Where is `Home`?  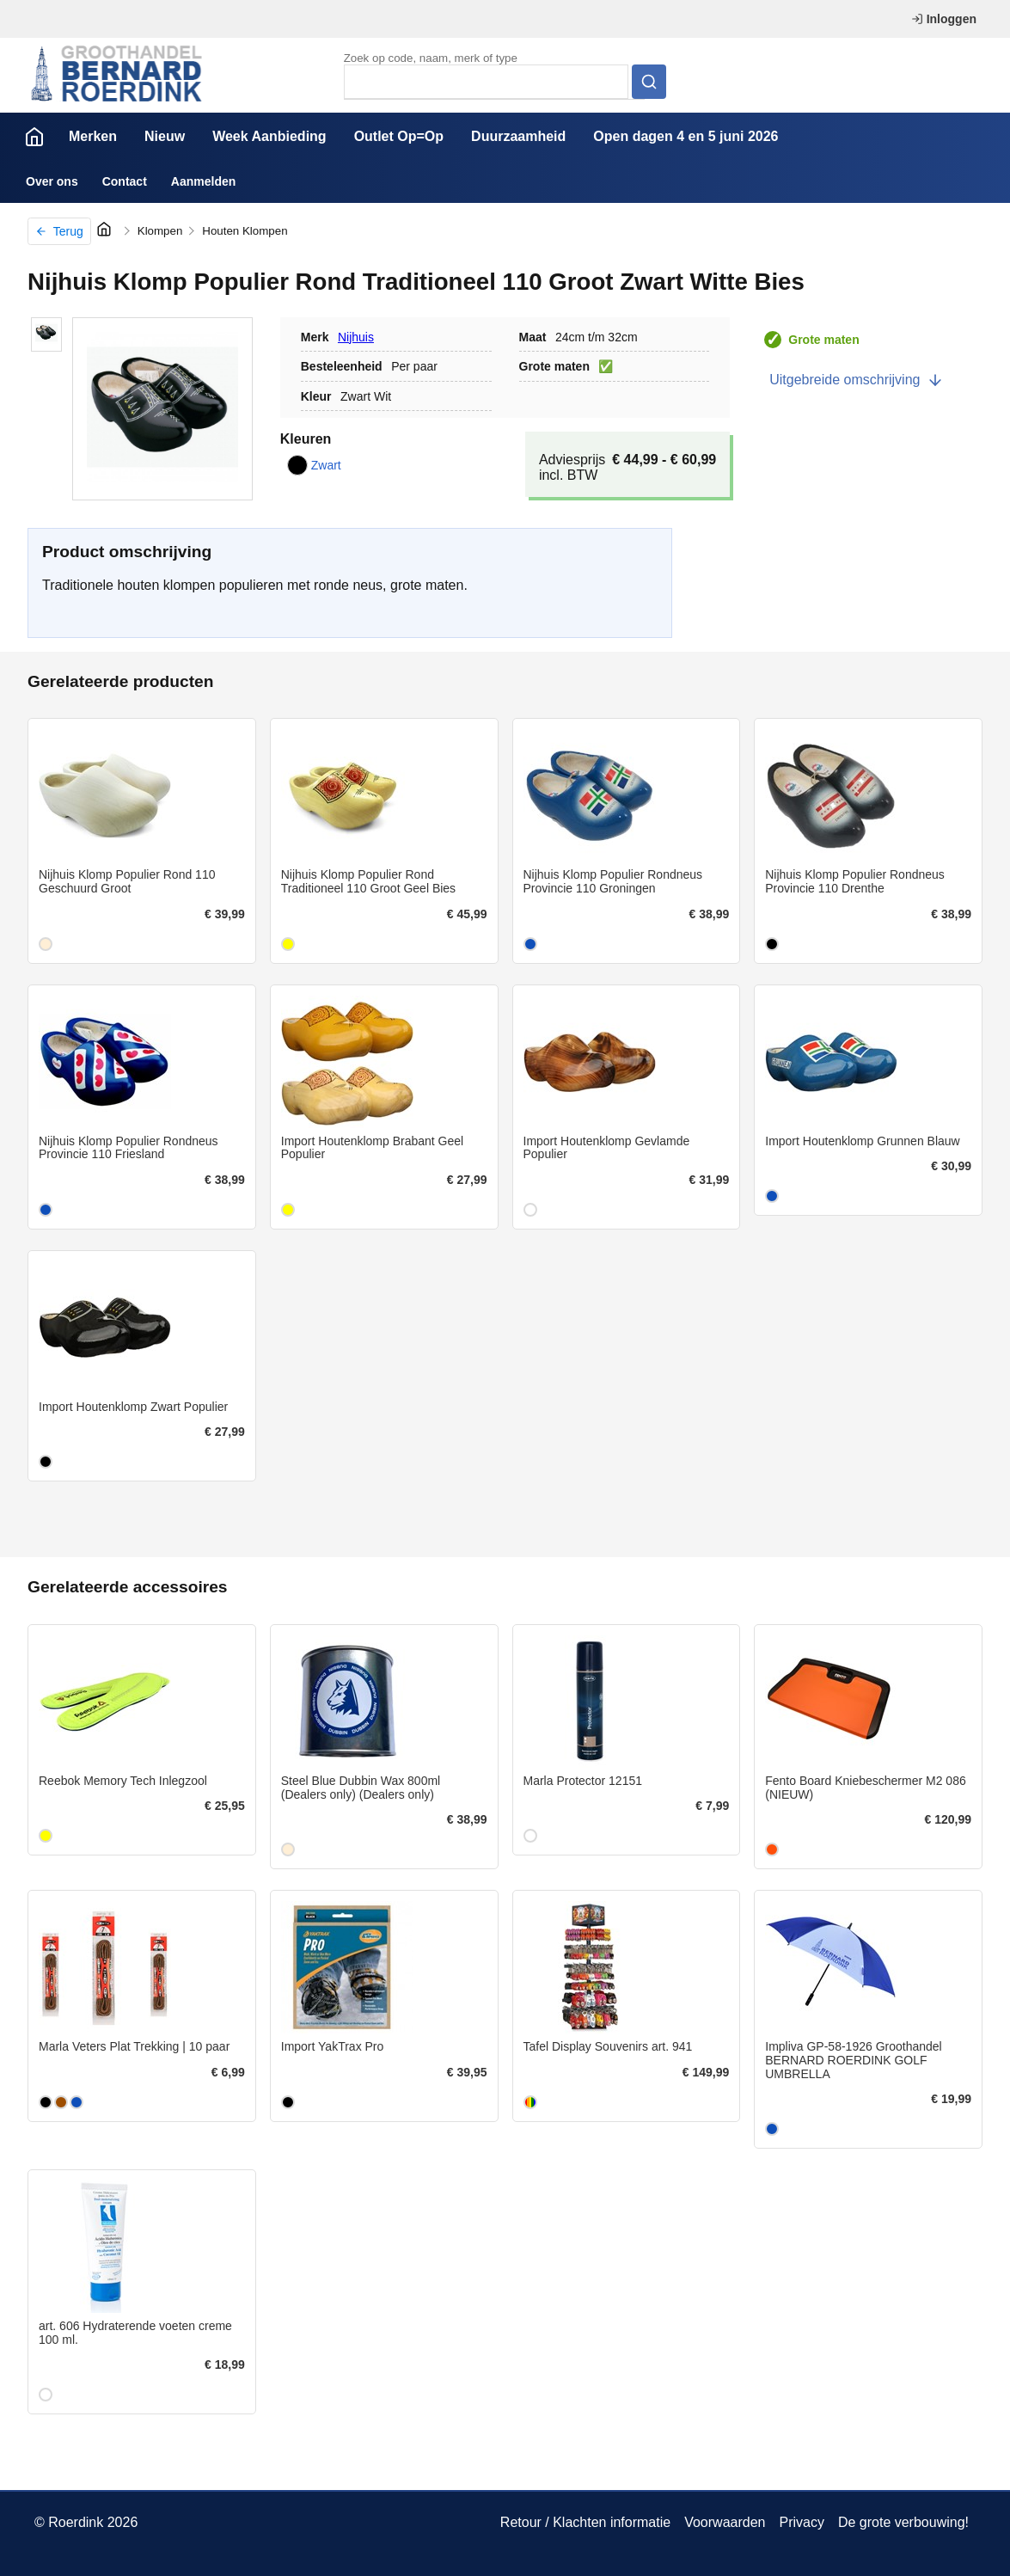
Home is located at coordinates (34, 137).